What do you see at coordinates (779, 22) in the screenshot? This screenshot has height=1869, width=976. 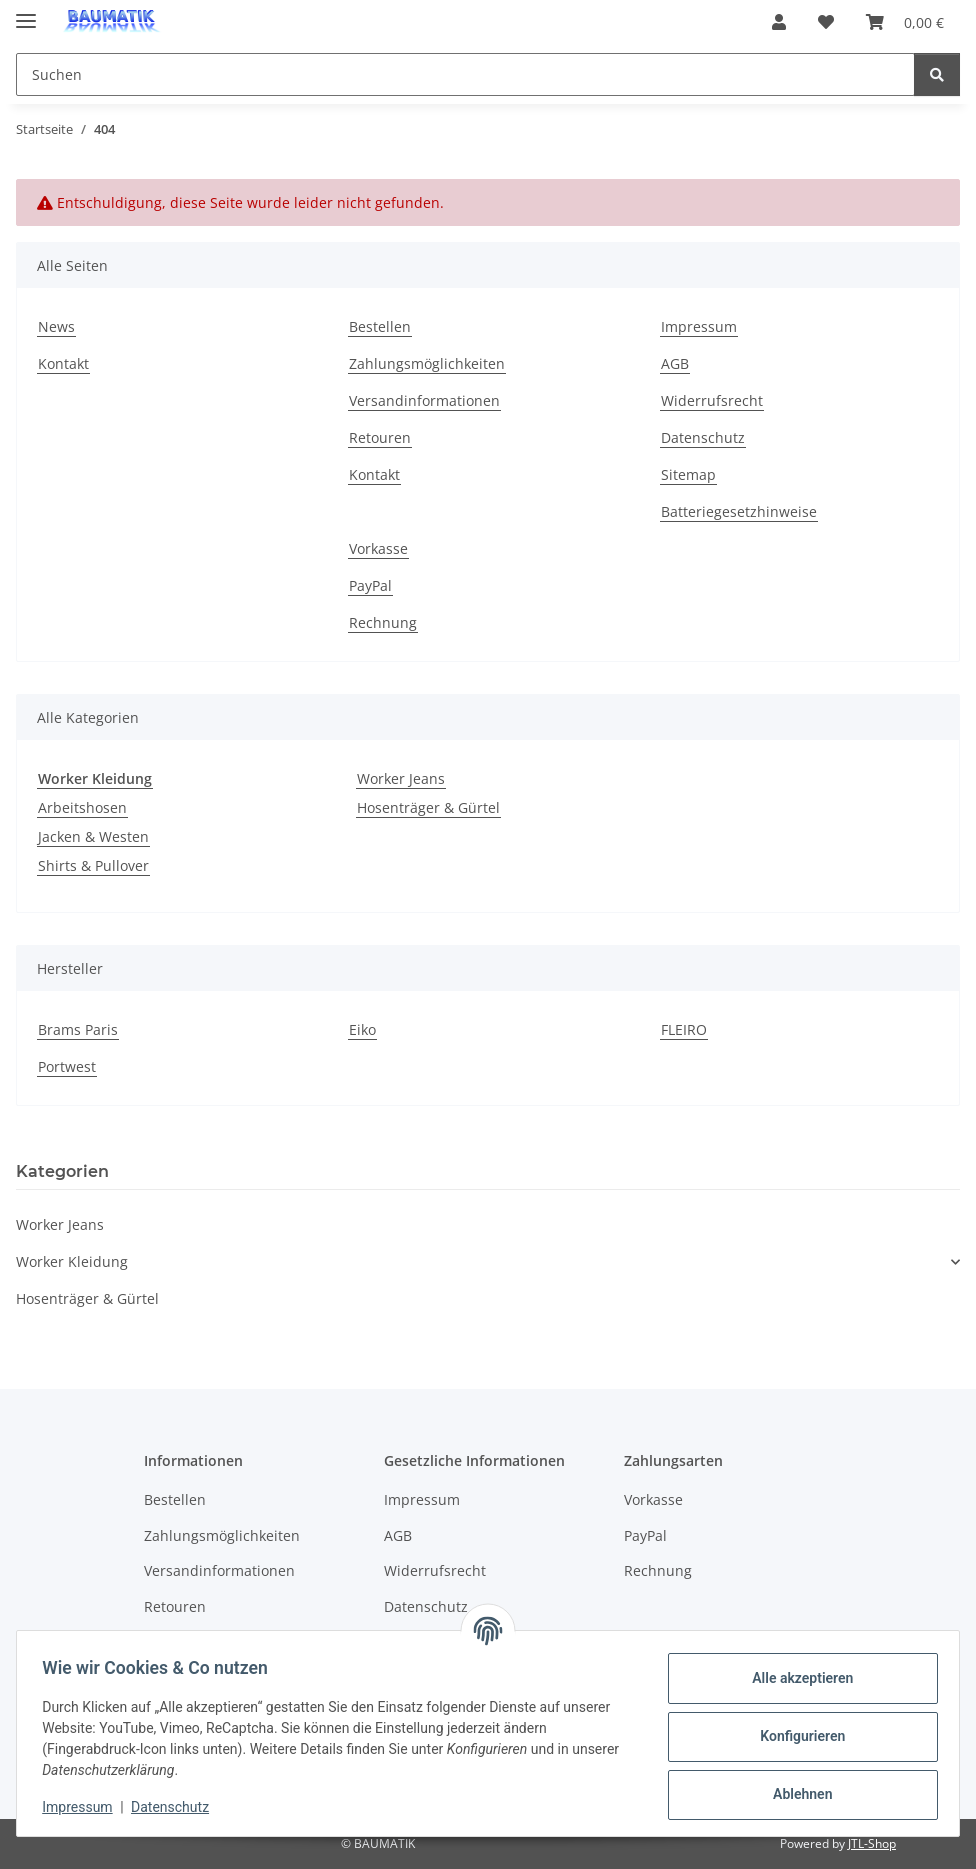 I see `[button]` at bounding box center [779, 22].